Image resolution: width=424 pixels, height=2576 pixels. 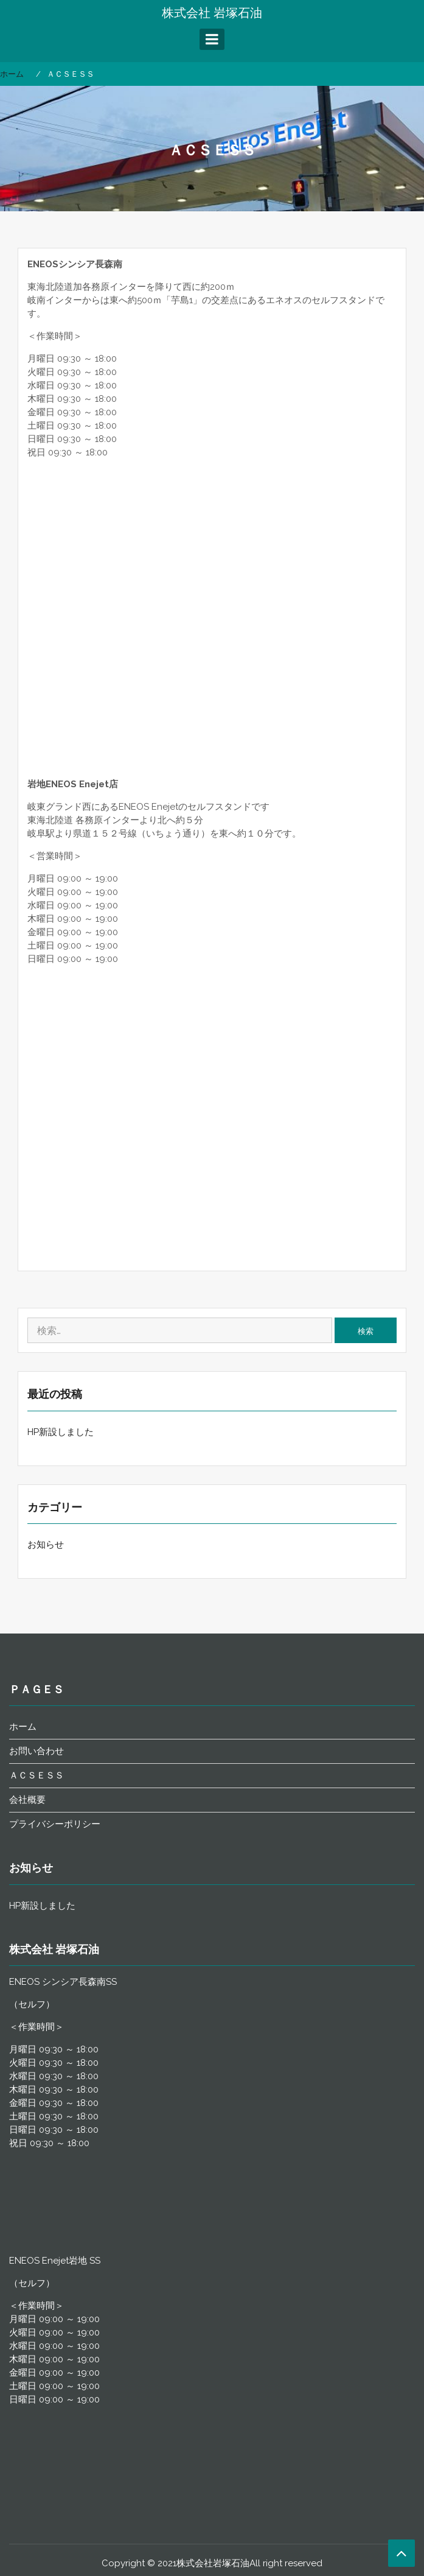 I want to click on プライバシーポリシー, so click(x=54, y=1824).